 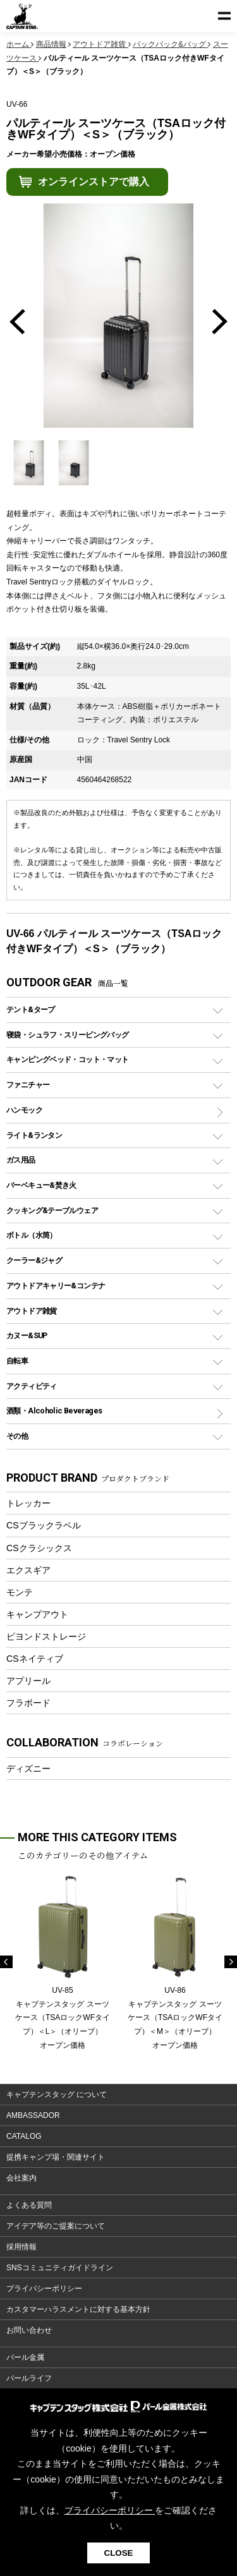 What do you see at coordinates (55, 1285) in the screenshot?
I see `アウトドアキャリー&コンテナ` at bounding box center [55, 1285].